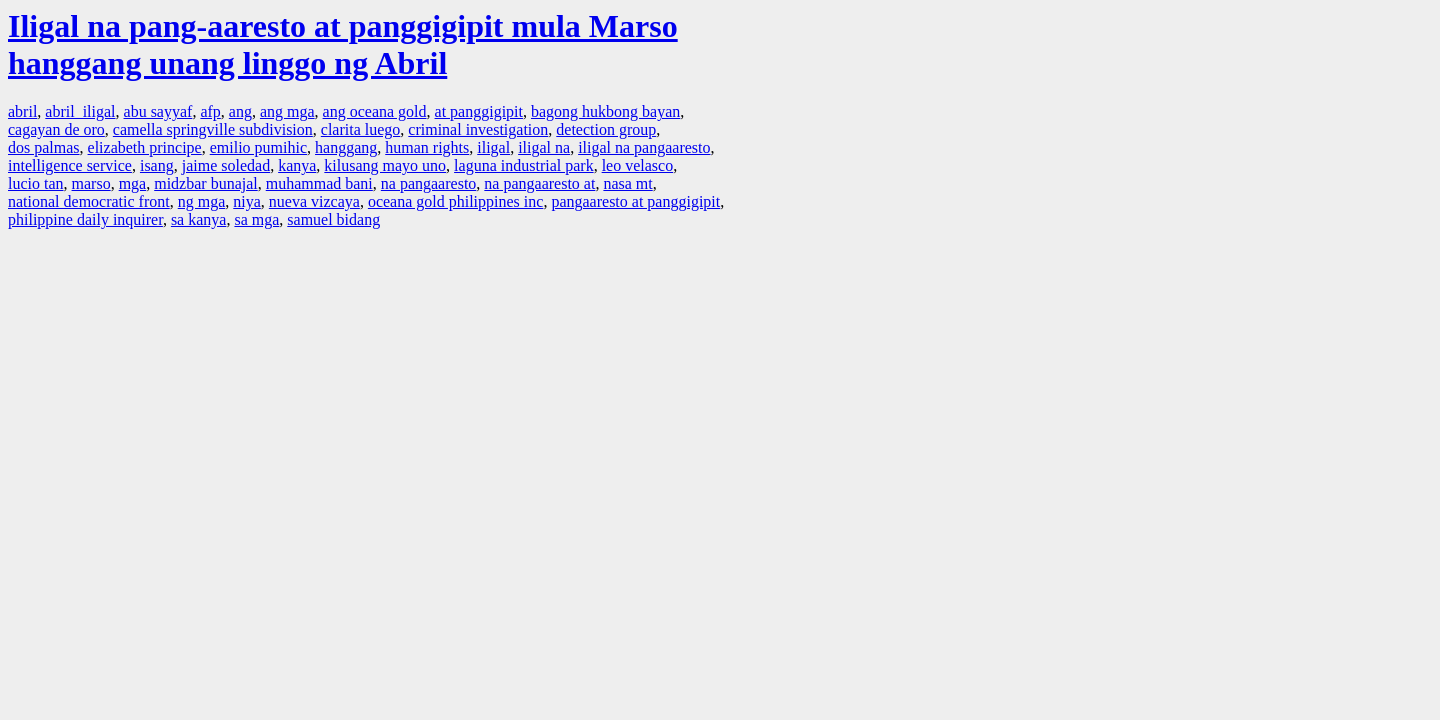 Image resolution: width=1440 pixels, height=720 pixels. Describe the element at coordinates (638, 165) in the screenshot. I see `leo velasco` at that location.